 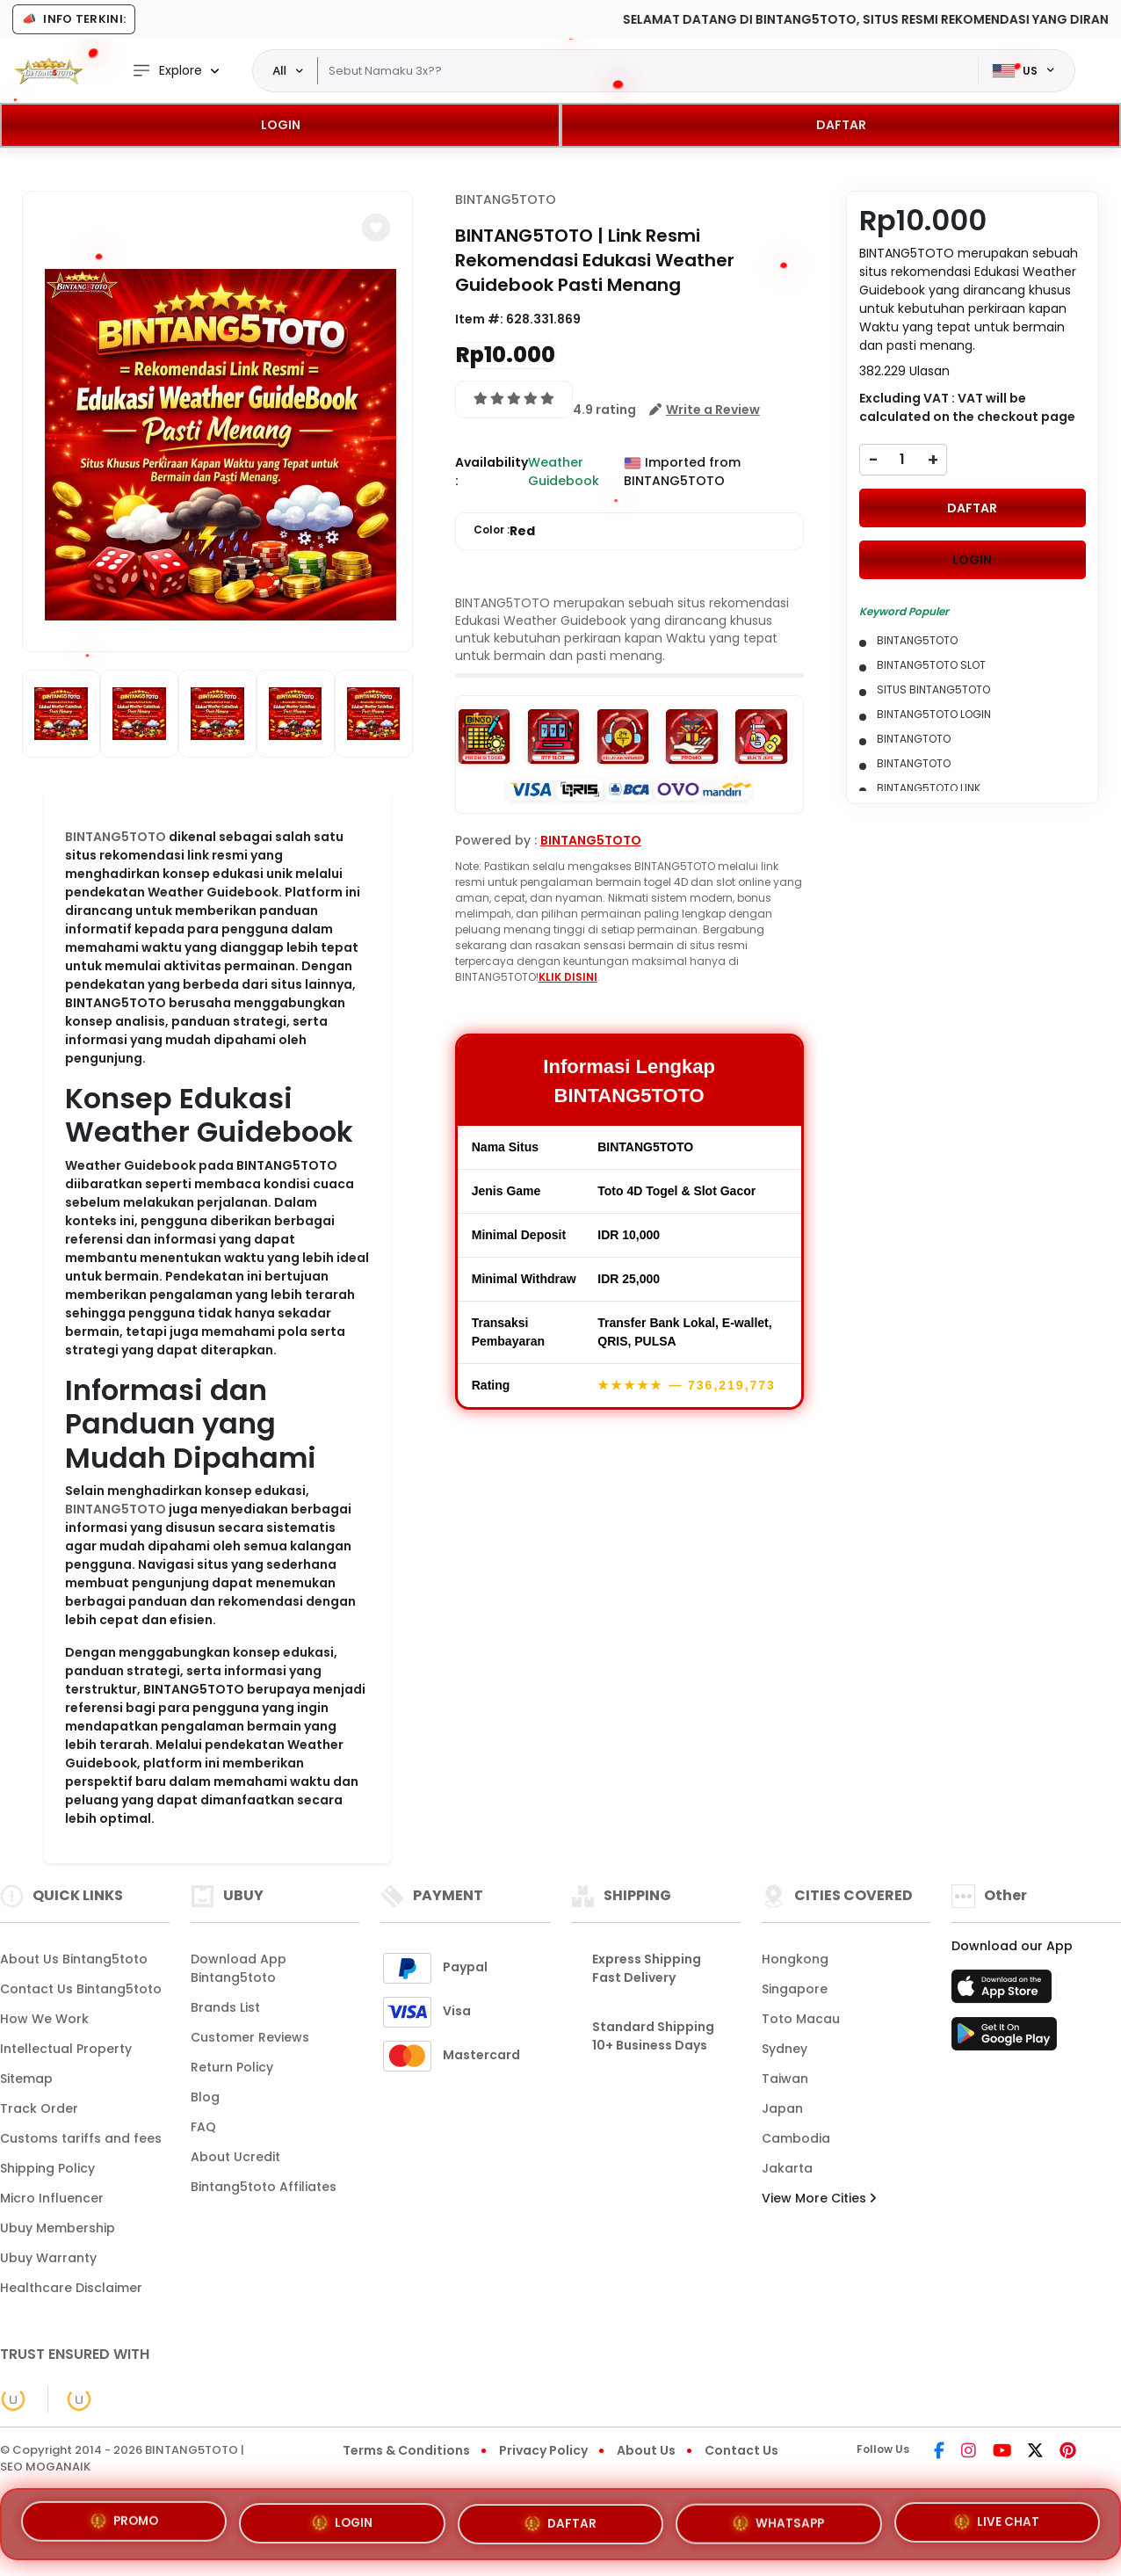 I want to click on Singapore, so click(x=795, y=1989).